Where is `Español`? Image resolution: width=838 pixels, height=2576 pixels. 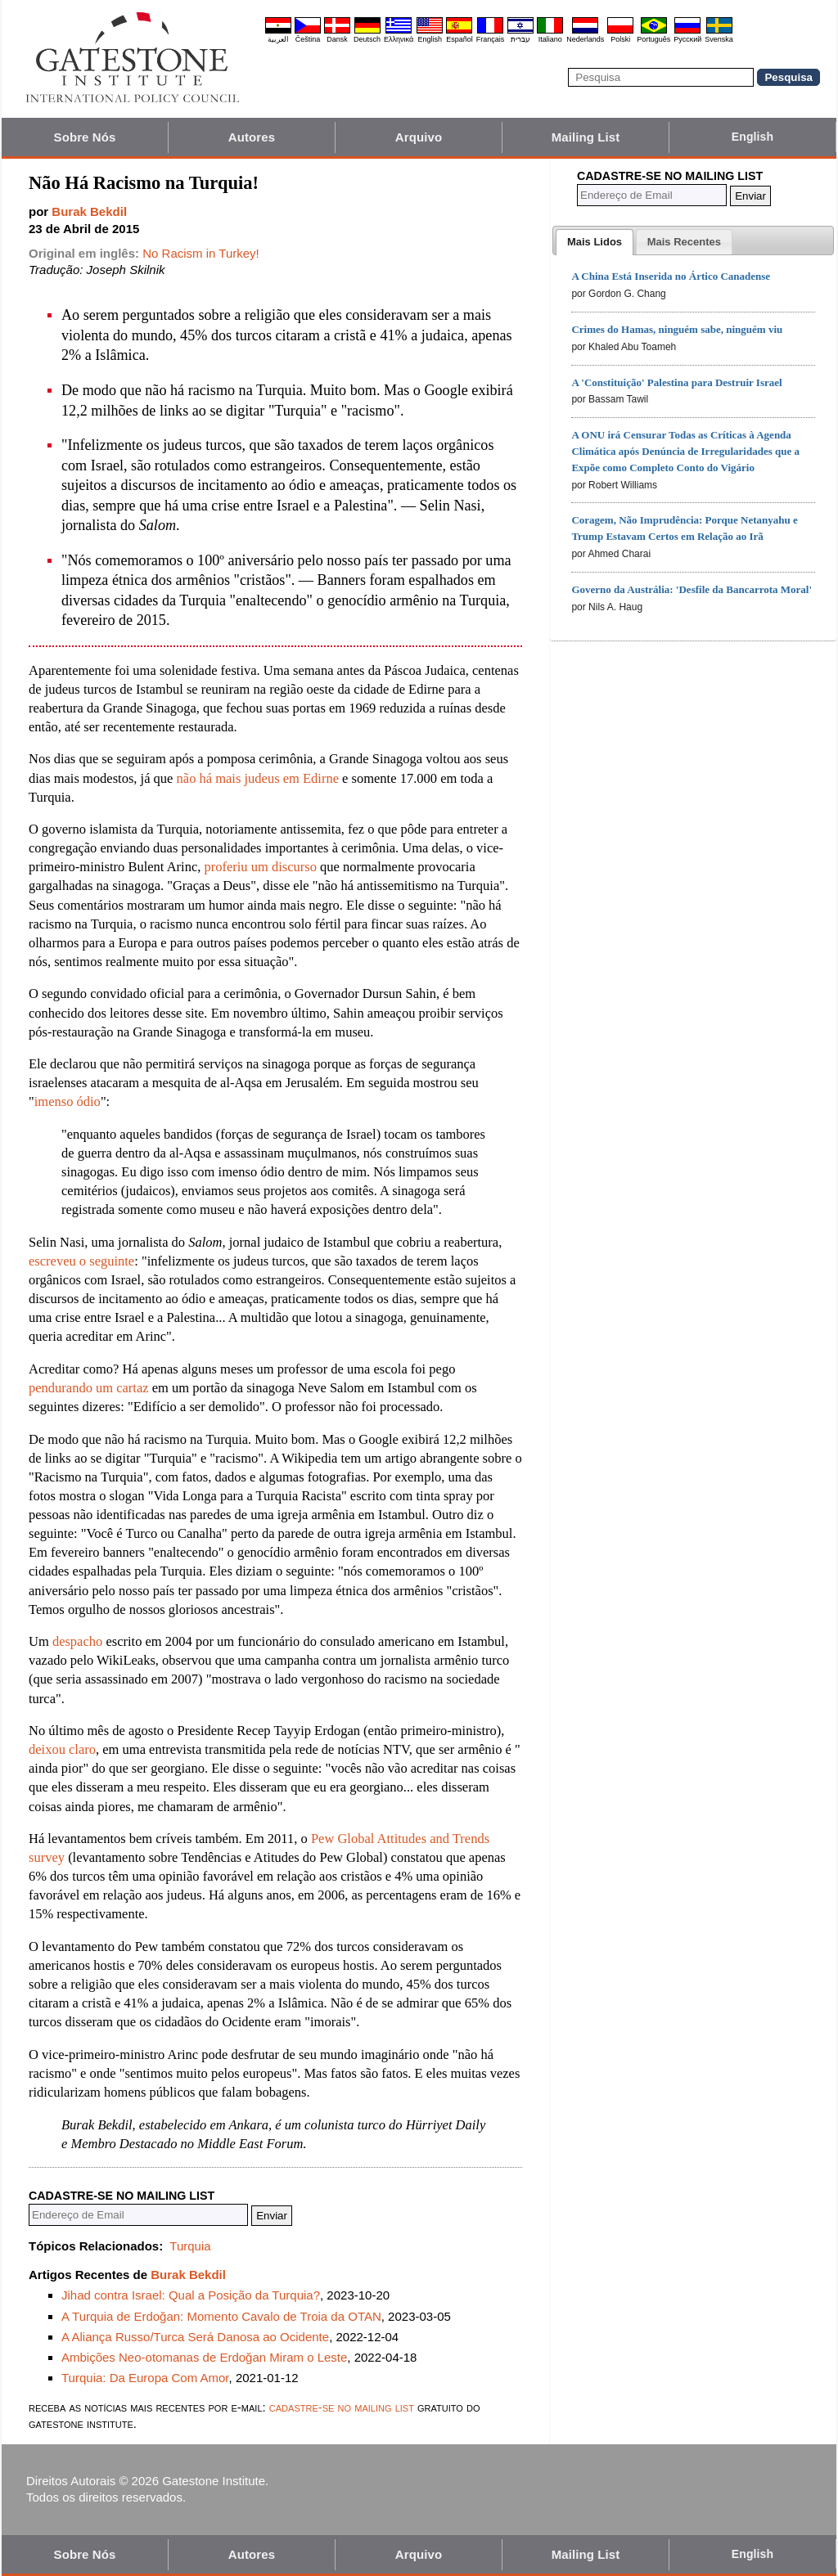 Español is located at coordinates (459, 39).